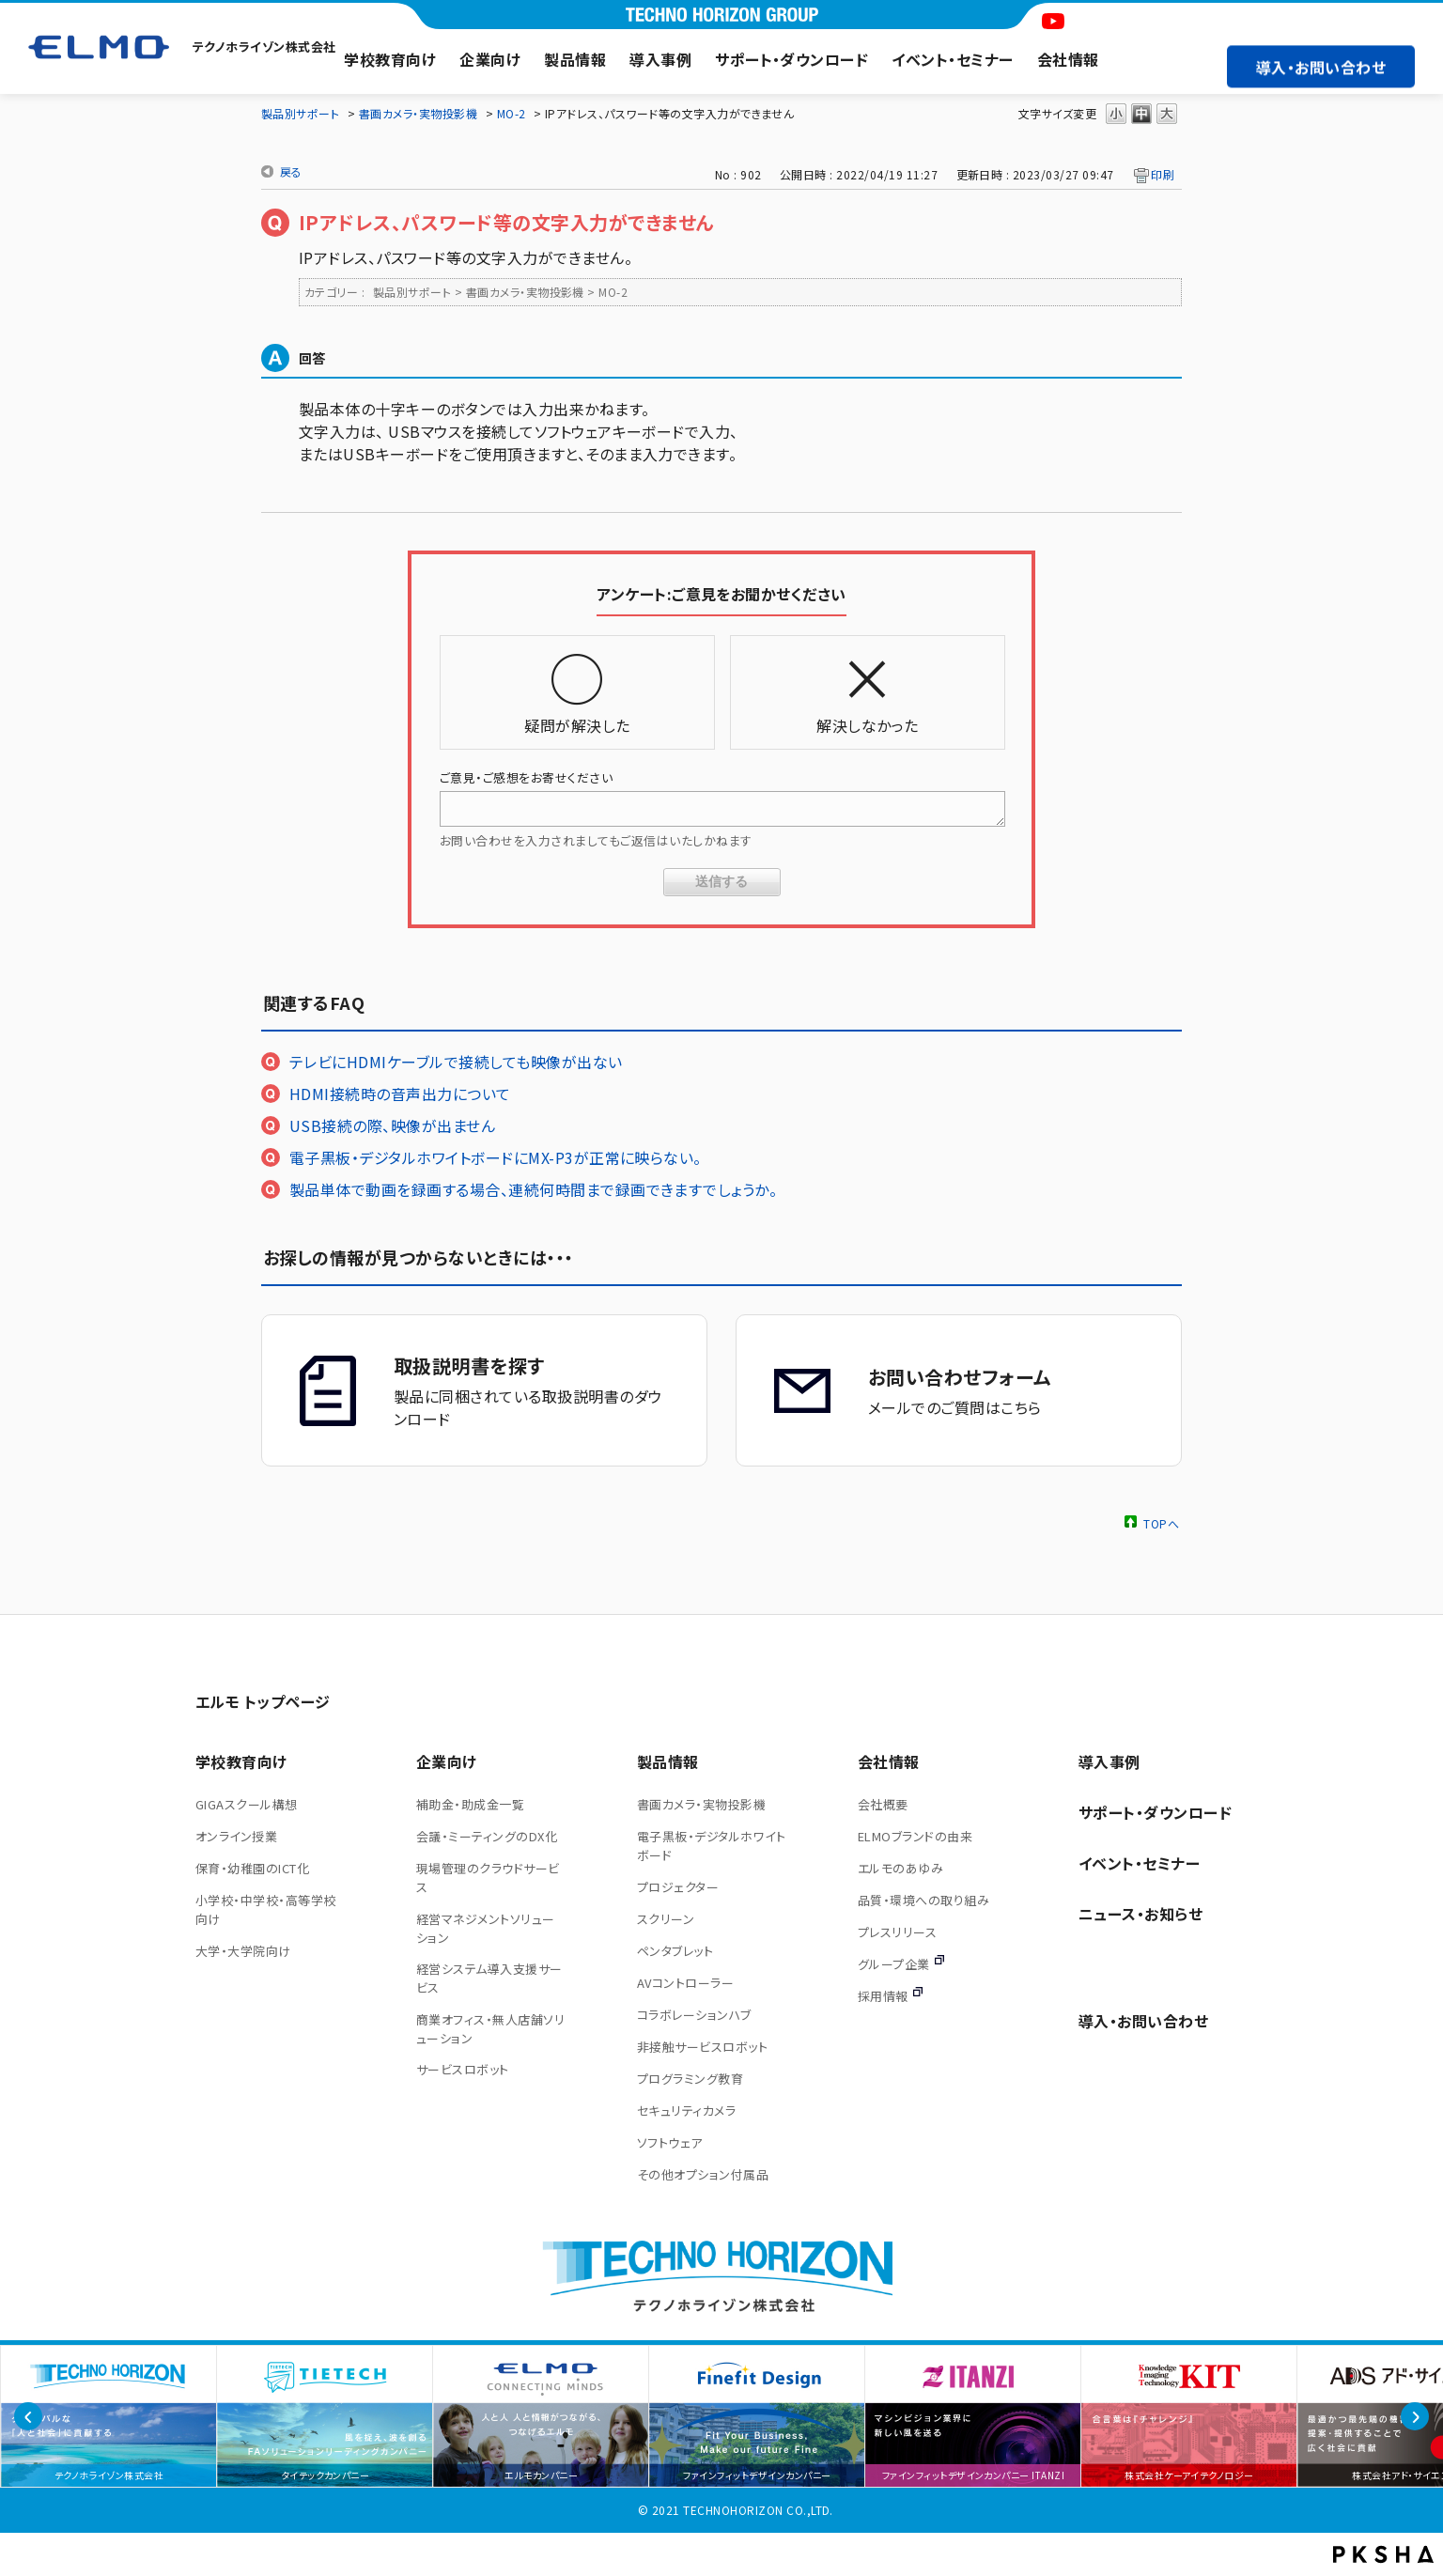  I want to click on GIGAスクール構想, so click(246, 1804).